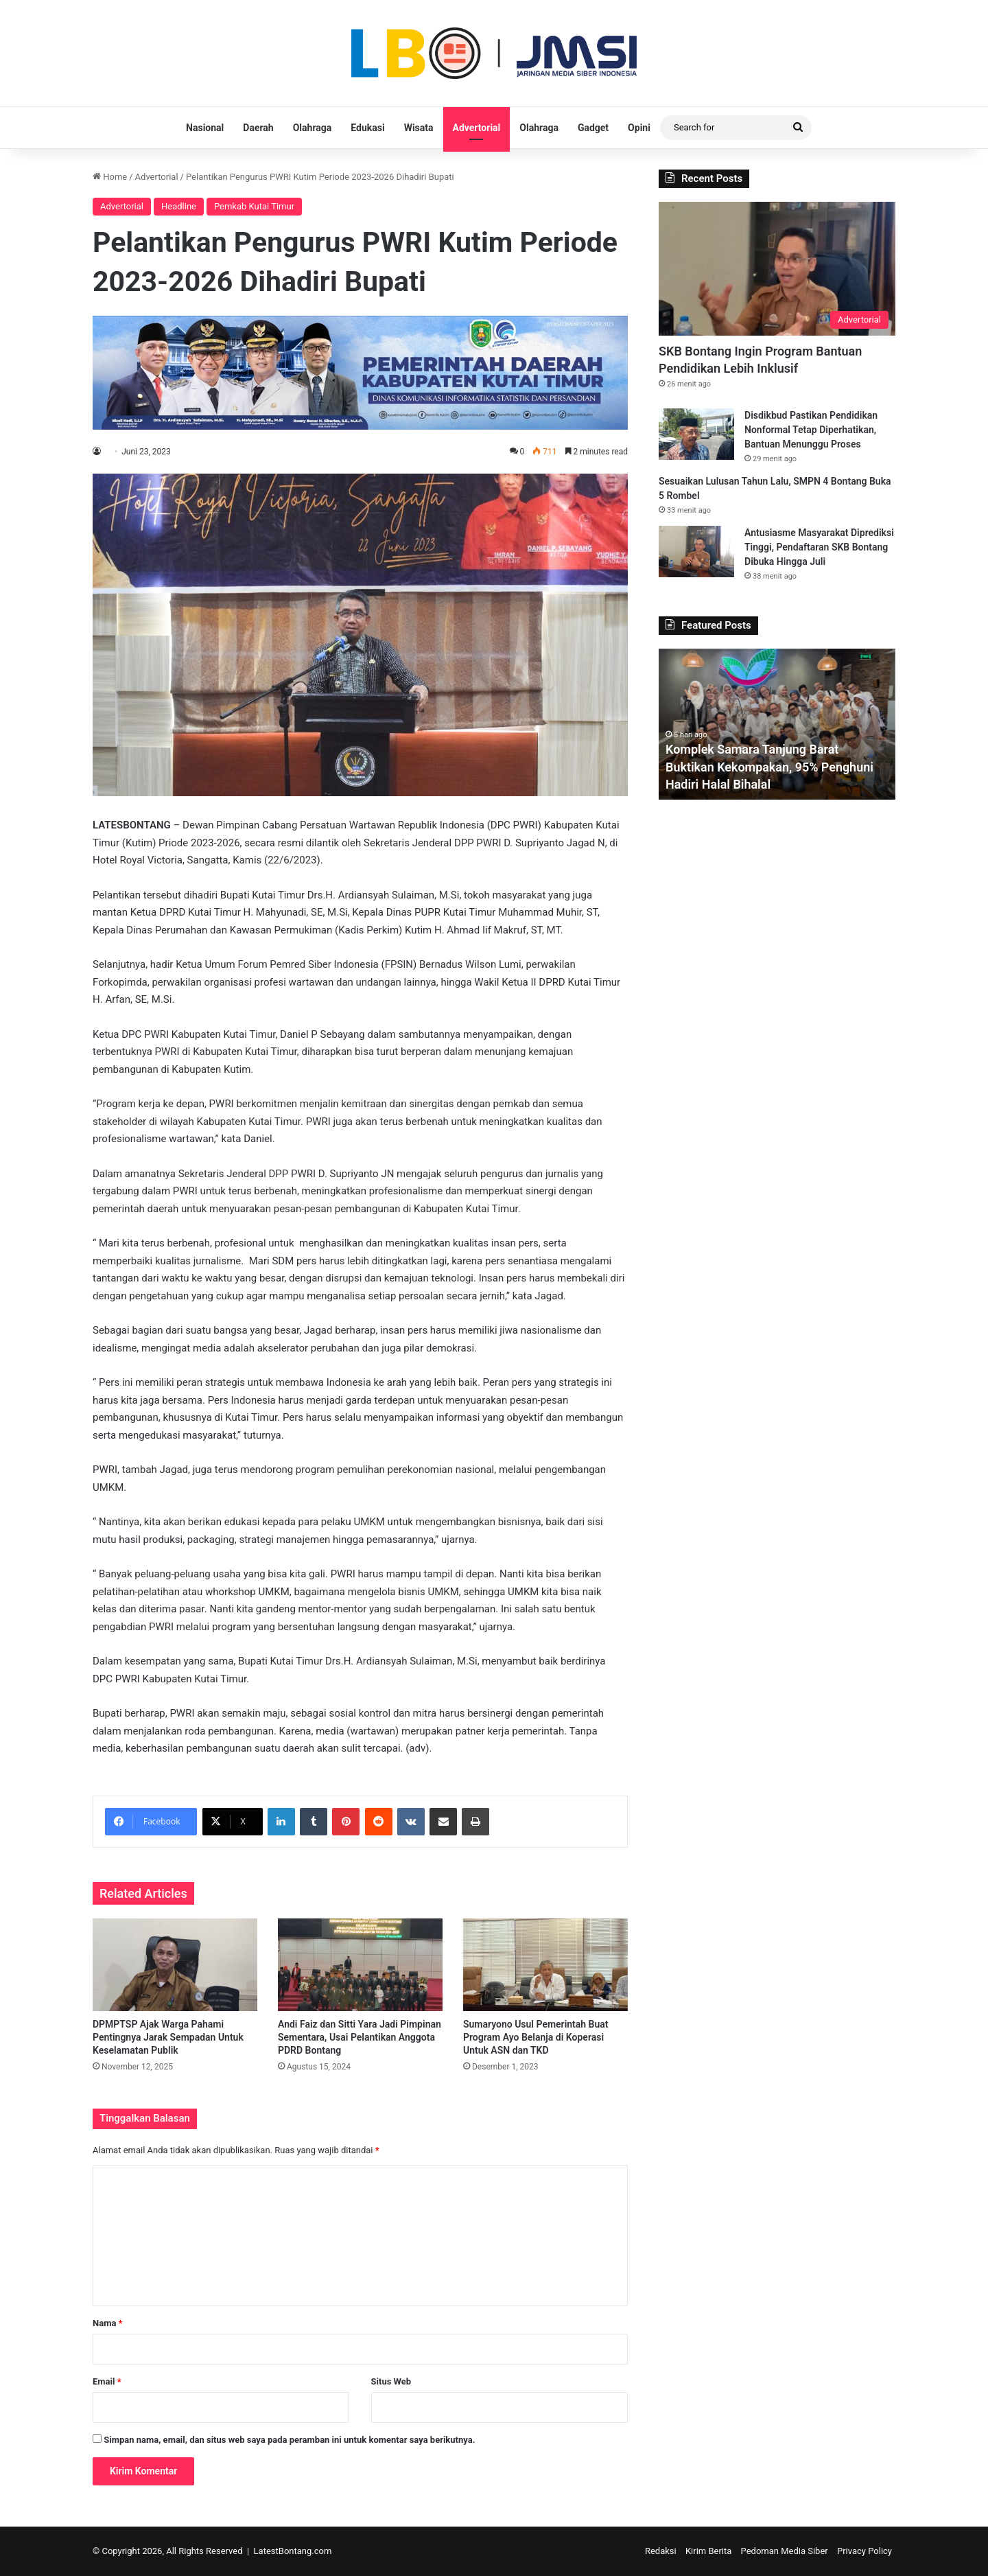 Image resolution: width=988 pixels, height=2576 pixels. Describe the element at coordinates (107, 2381) in the screenshot. I see `Email` at that location.